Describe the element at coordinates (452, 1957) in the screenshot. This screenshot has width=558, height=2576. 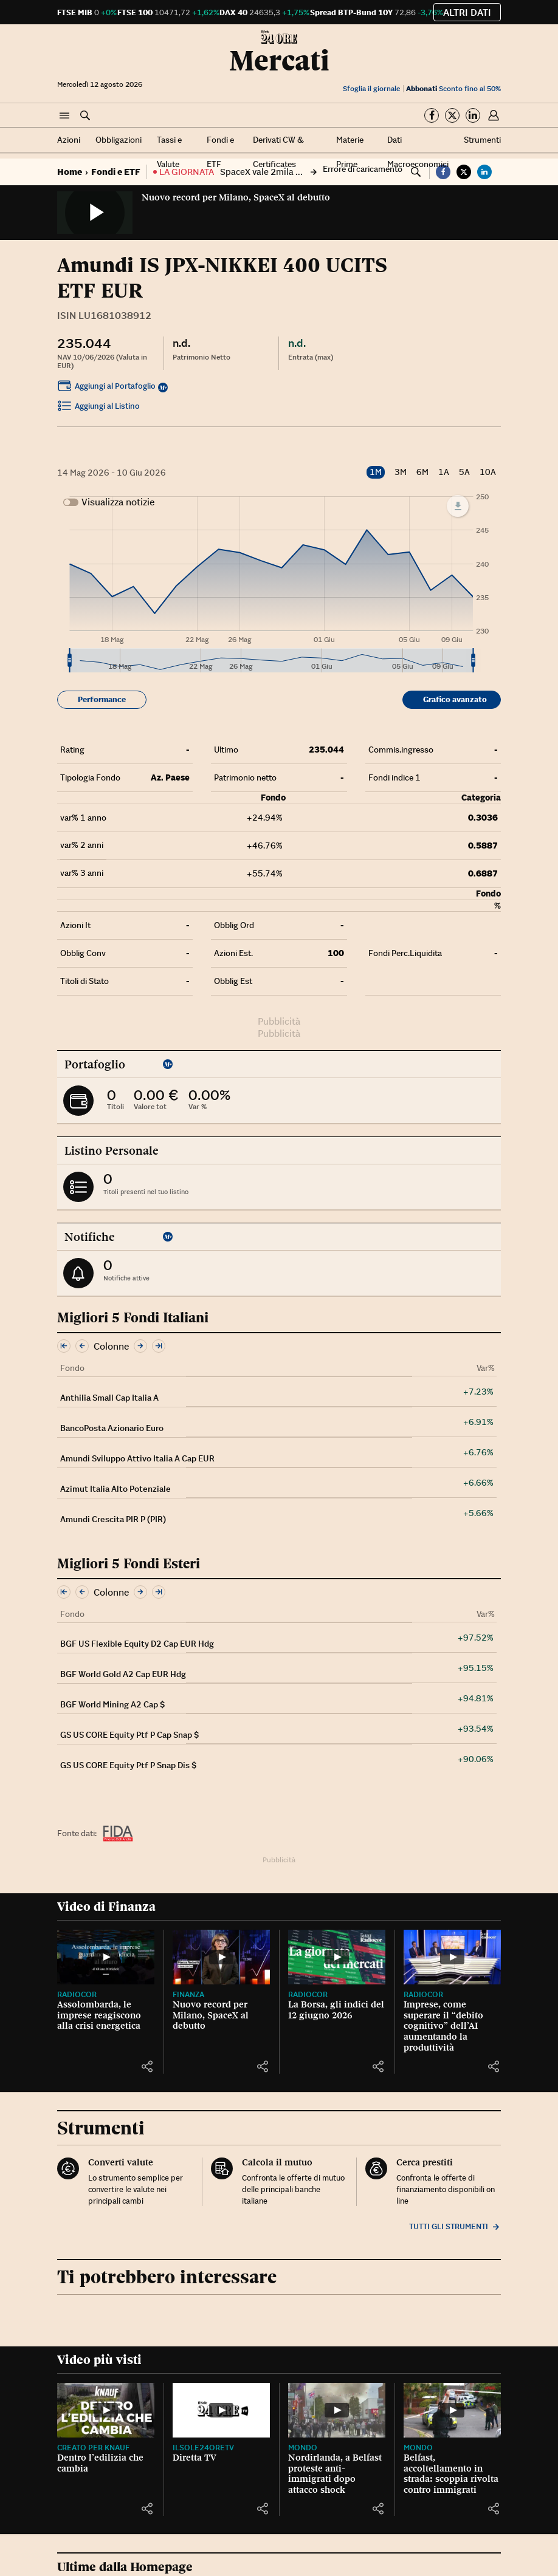
I see `[Imprese, come superare il “debito cognitivo” dell’AI aumentando la produttività]` at that location.